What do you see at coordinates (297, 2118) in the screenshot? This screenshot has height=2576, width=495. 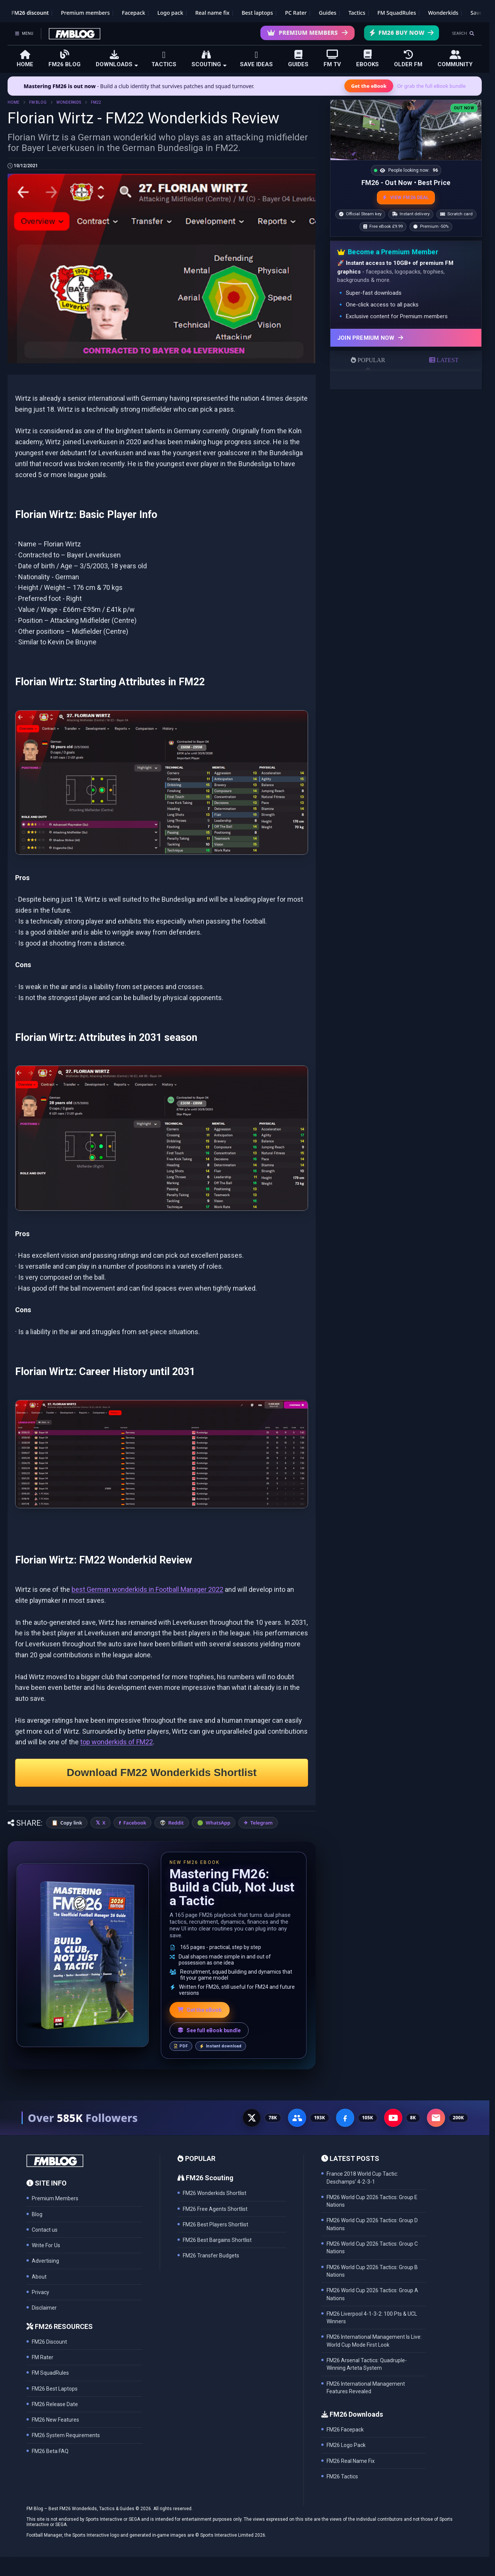 I see `[Facebook Group - 191K members]` at bounding box center [297, 2118].